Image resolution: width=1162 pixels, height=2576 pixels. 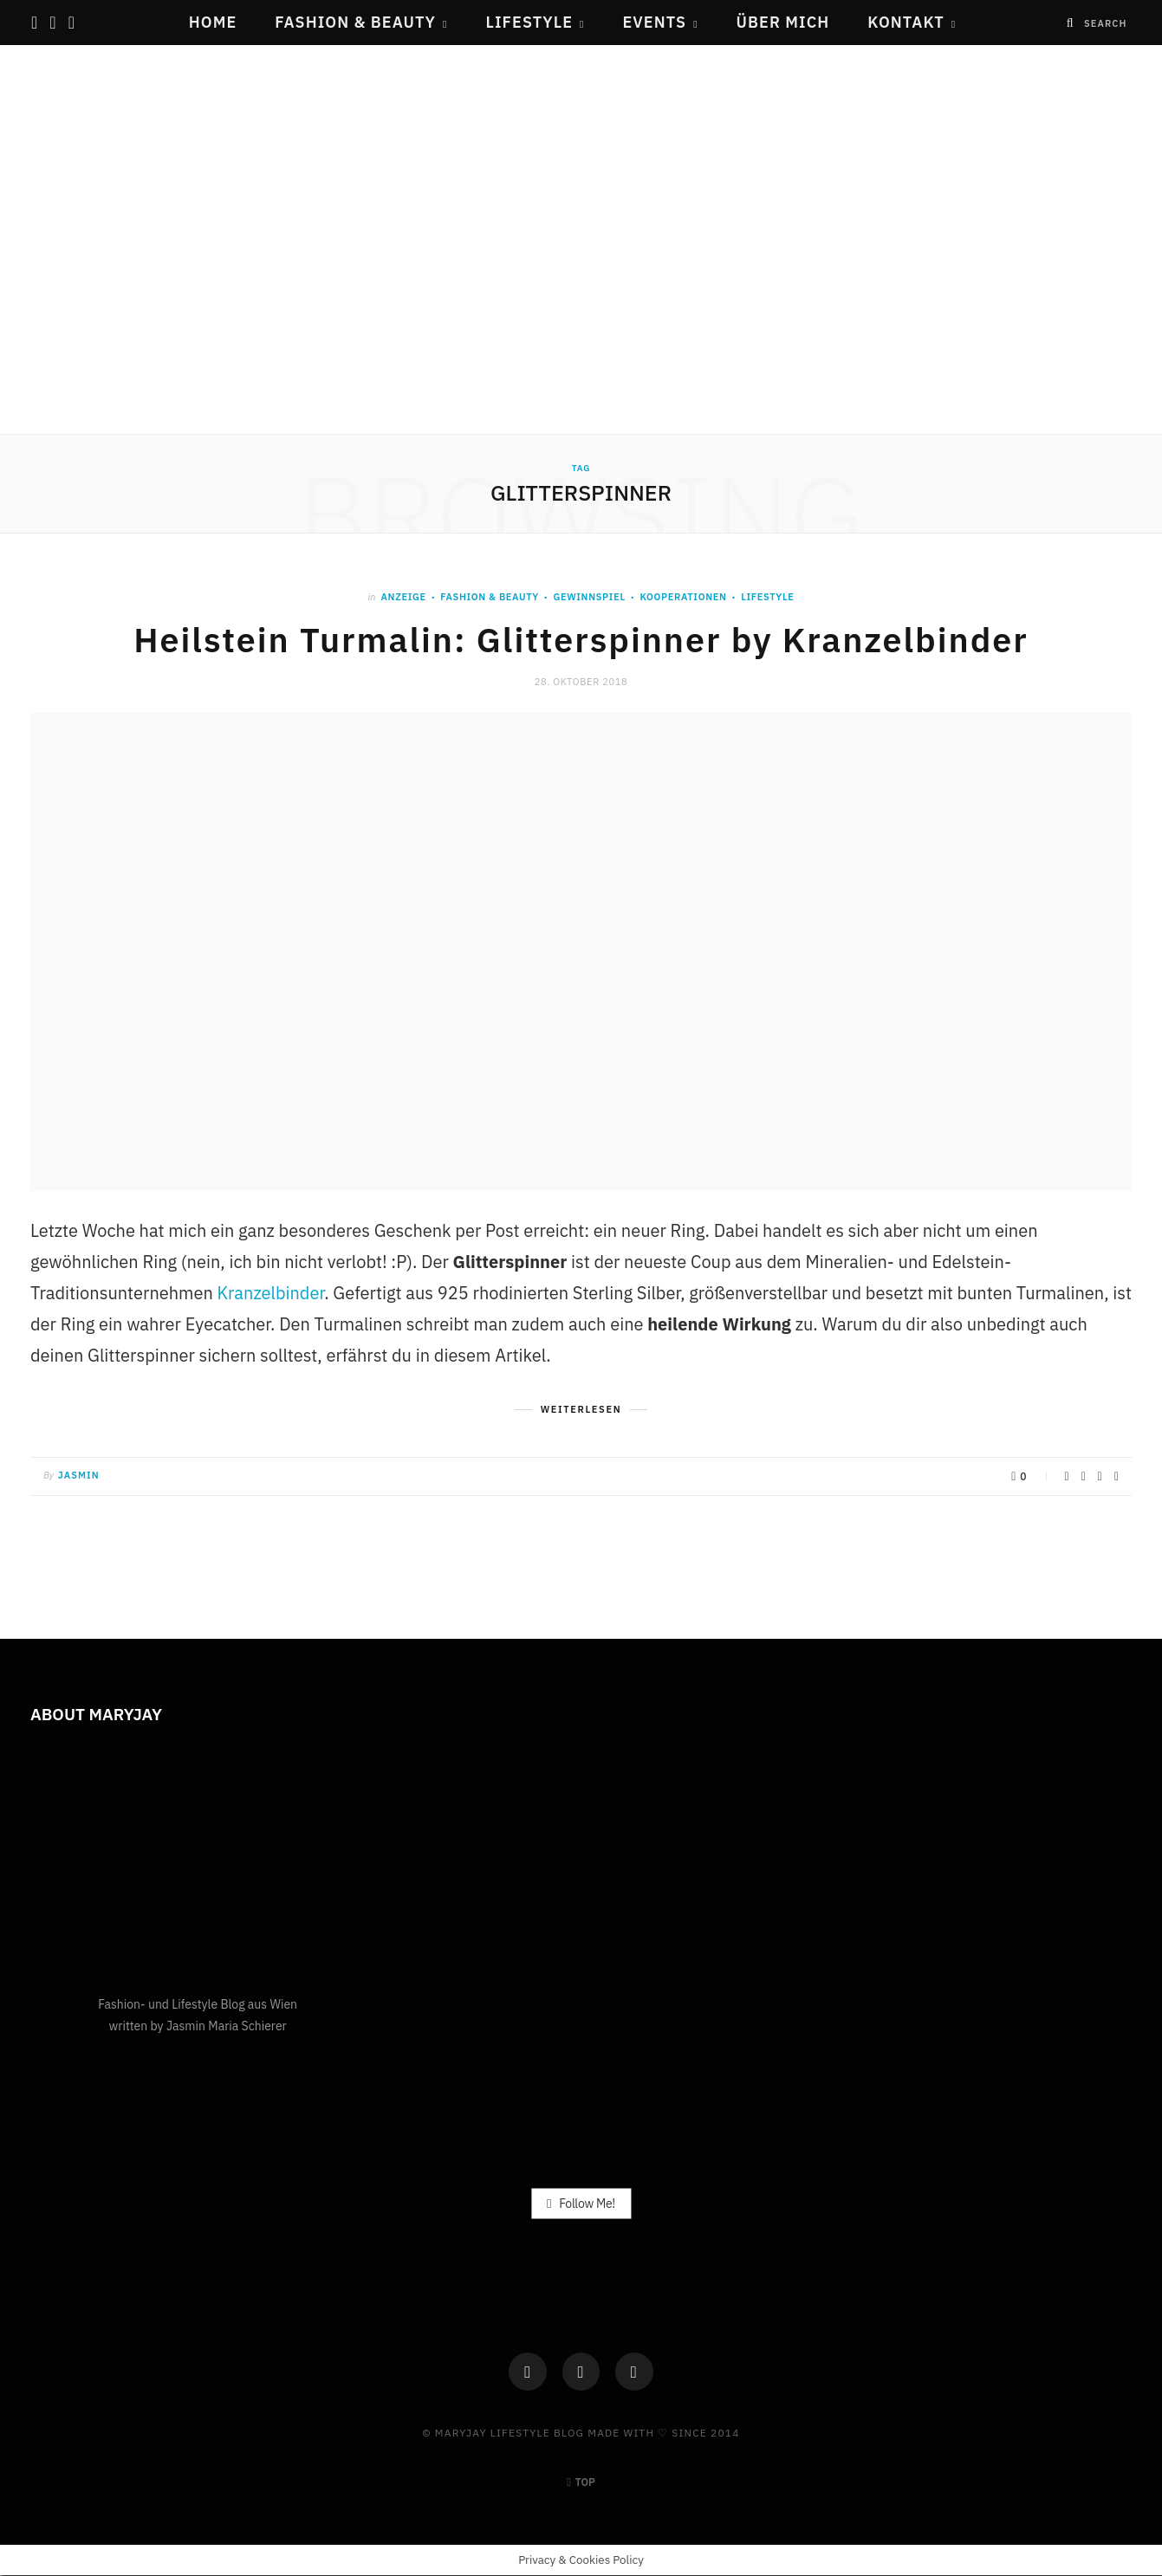 I want to click on Heilstein Turmalin: Glitterspinner by Kranzelbinder, so click(x=581, y=639).